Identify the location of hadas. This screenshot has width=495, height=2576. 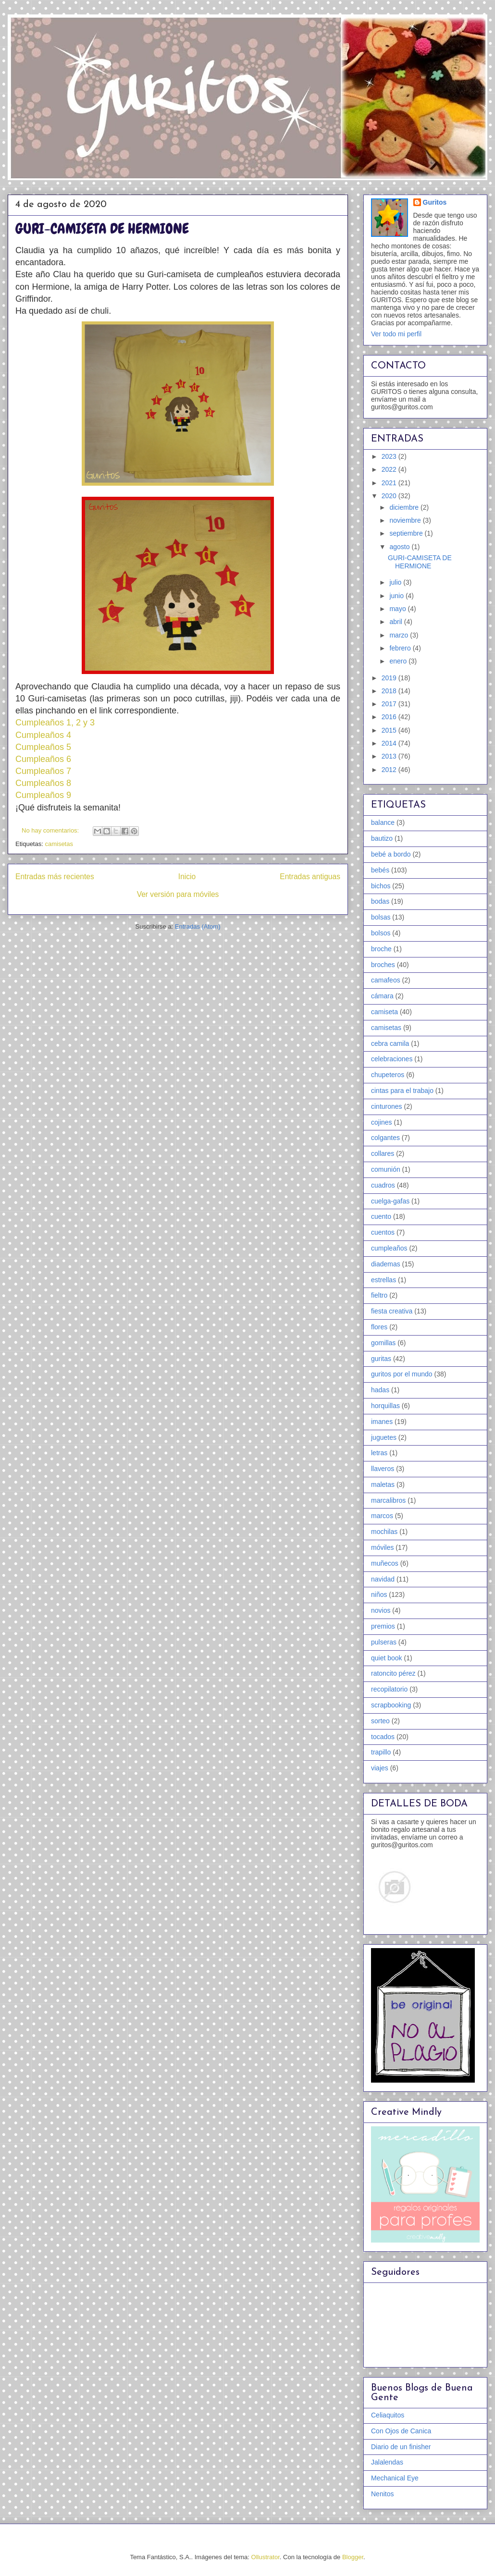
(380, 1390).